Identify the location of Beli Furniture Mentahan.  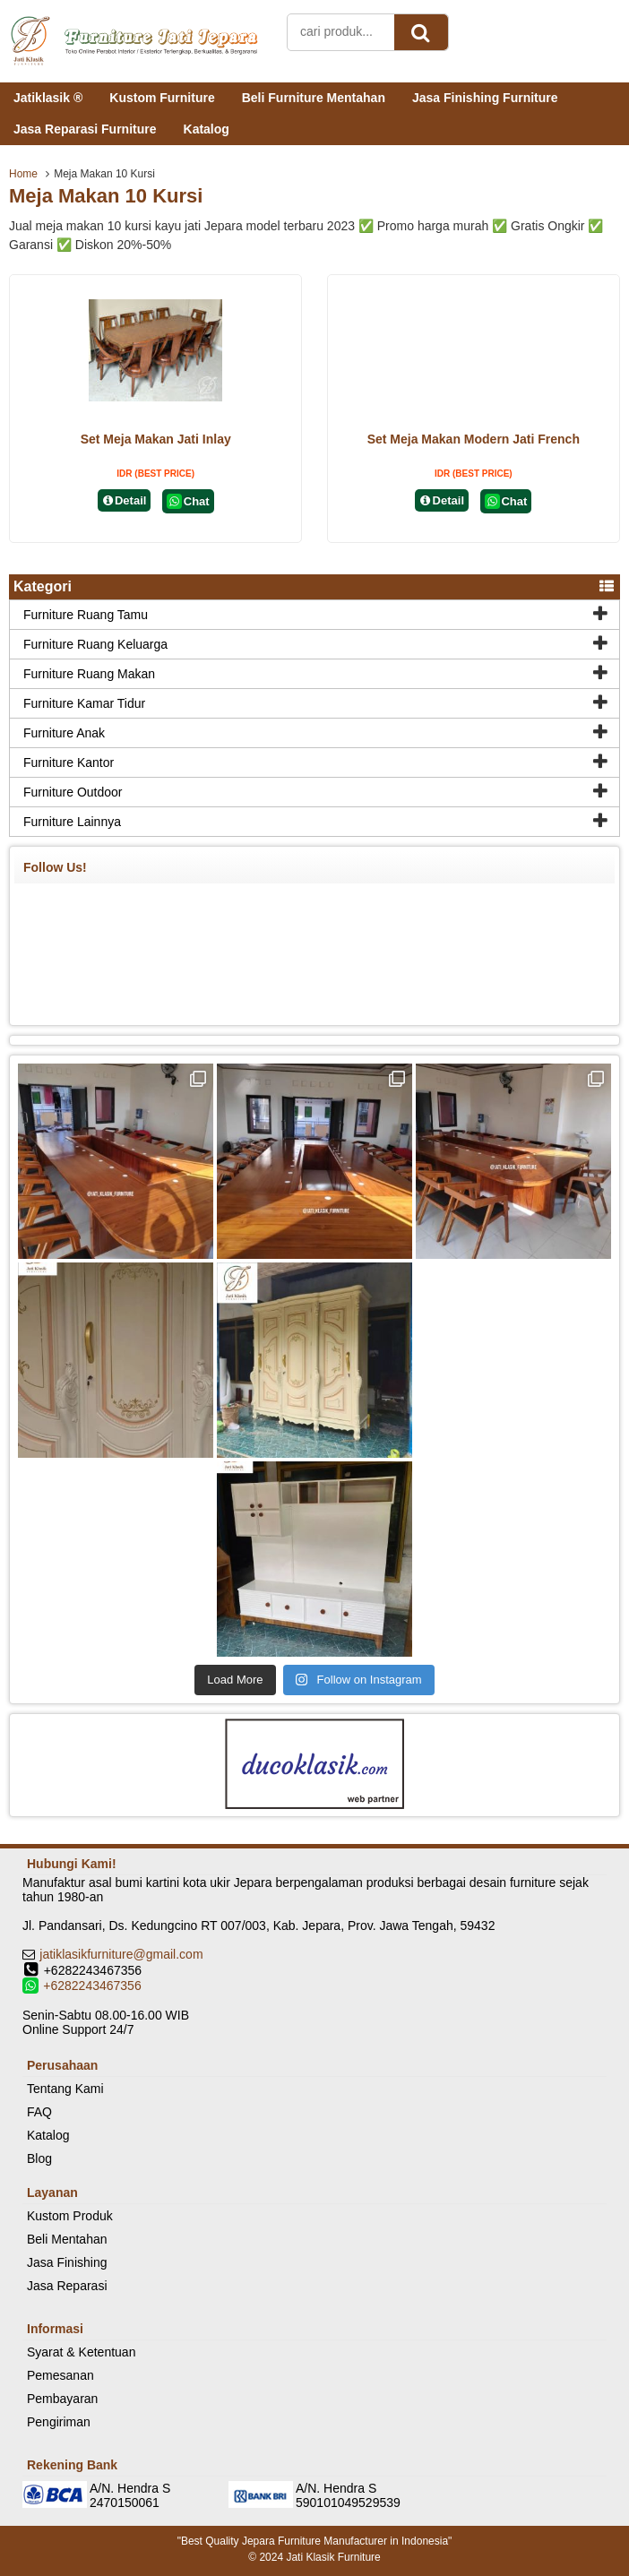
(313, 97).